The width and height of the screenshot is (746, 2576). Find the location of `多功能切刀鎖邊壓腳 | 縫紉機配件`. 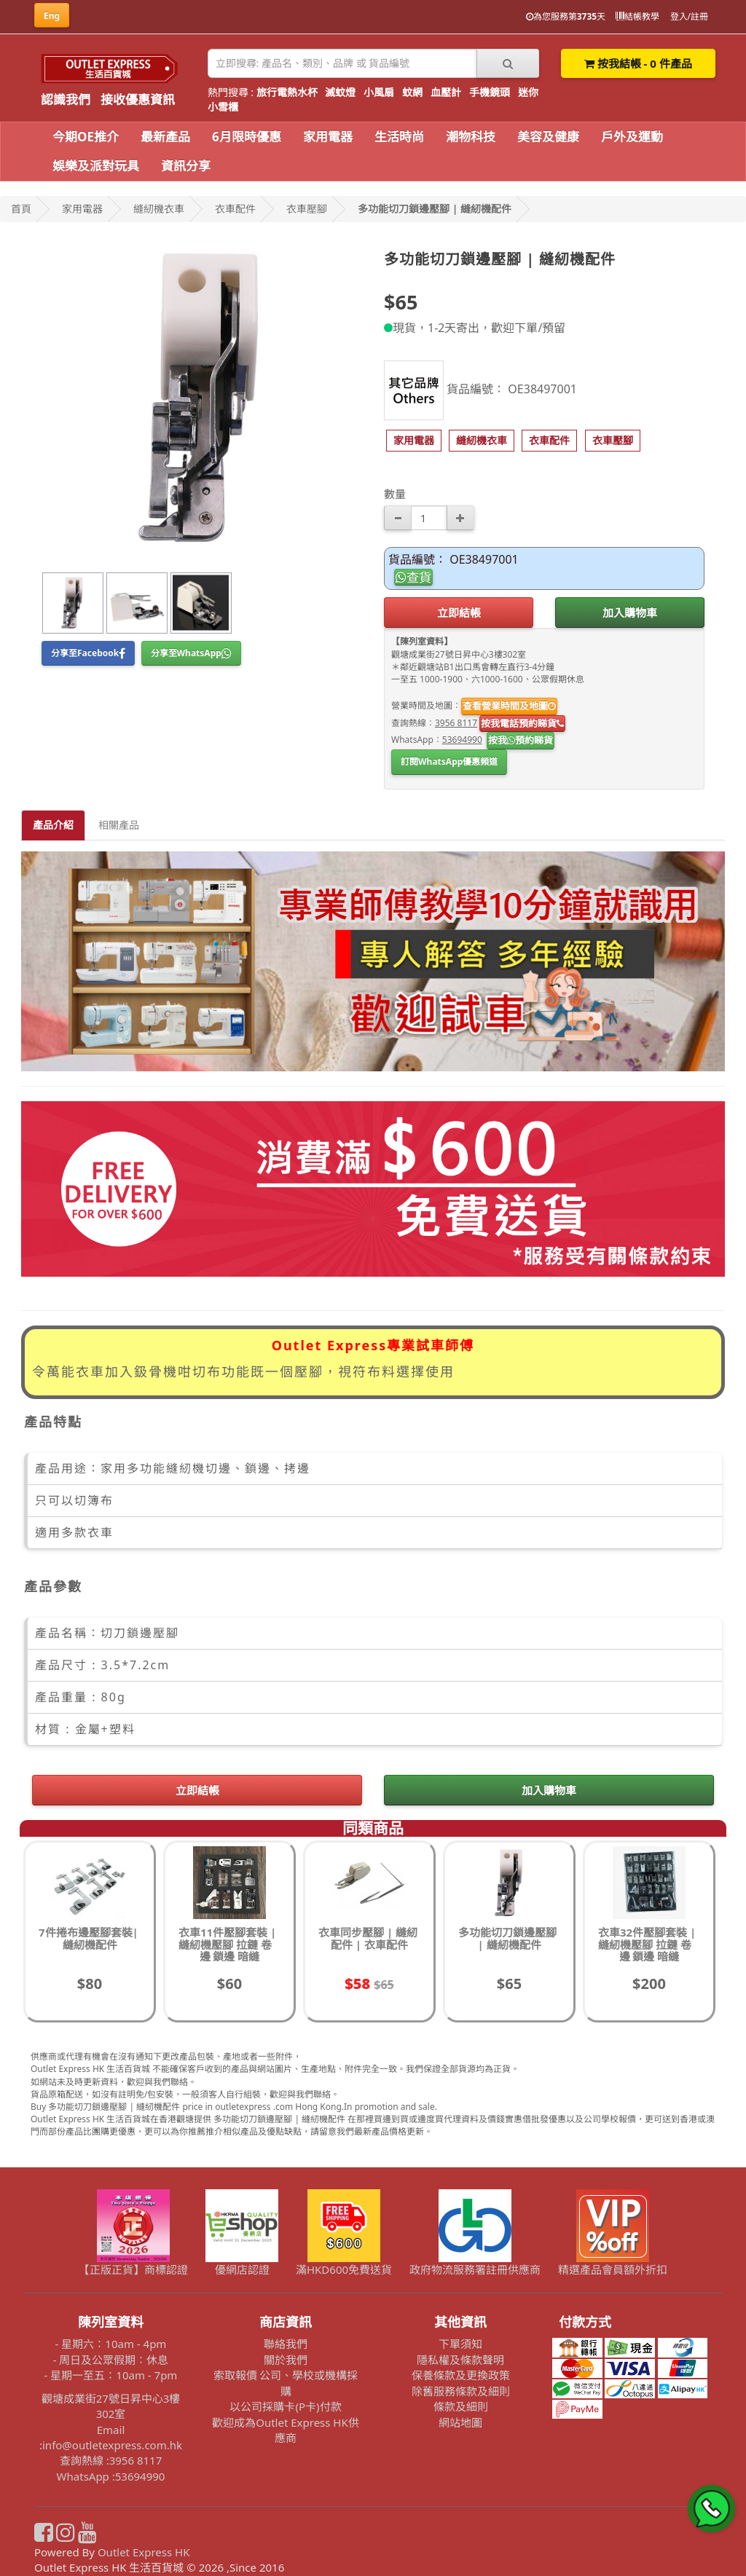

多功能切刀鎖邊壓腳 | 縫紉機配件 is located at coordinates (434, 209).